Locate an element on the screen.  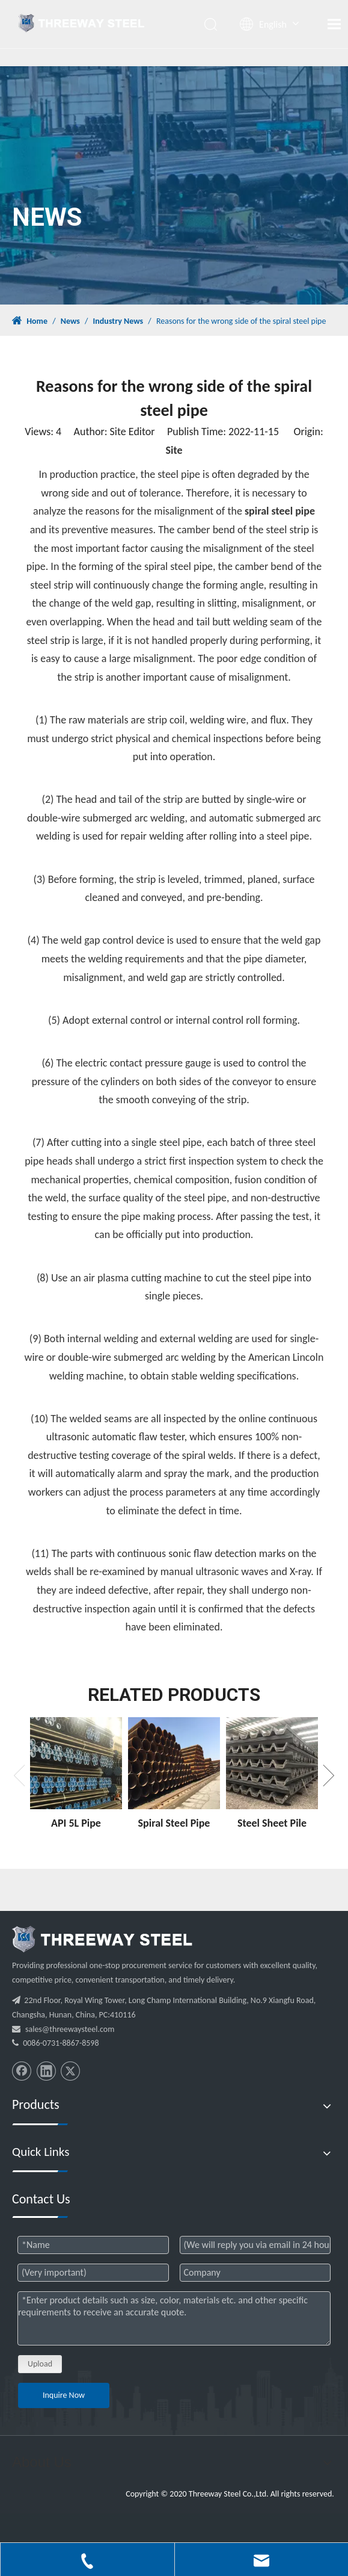
API 5L Pipe is located at coordinates (76, 1823).